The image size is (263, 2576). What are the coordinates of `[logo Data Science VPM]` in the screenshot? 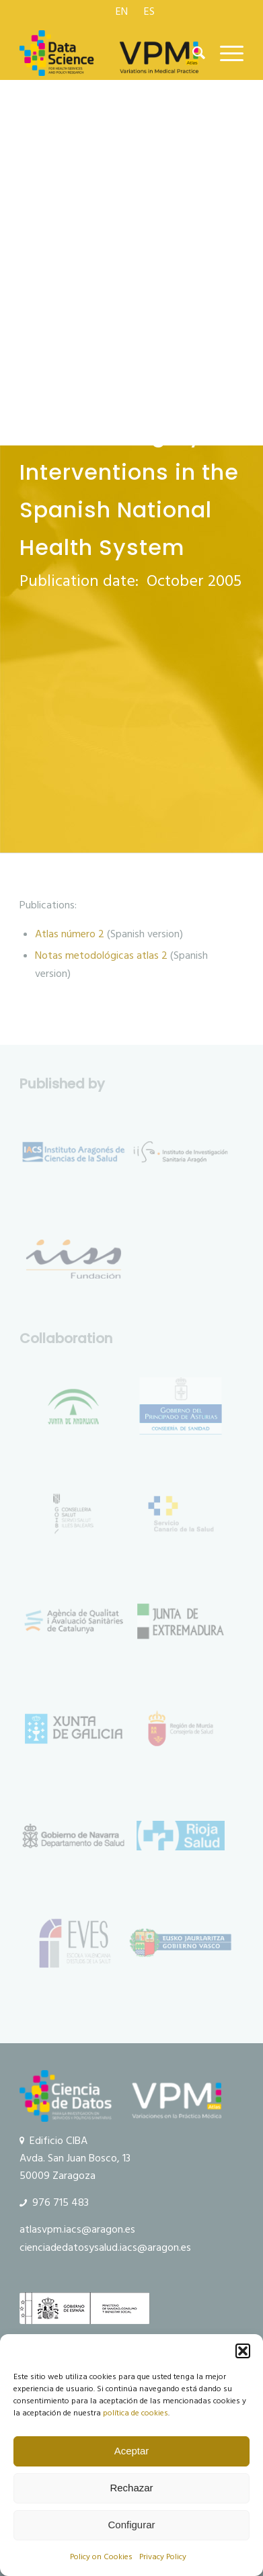 It's located at (109, 53).